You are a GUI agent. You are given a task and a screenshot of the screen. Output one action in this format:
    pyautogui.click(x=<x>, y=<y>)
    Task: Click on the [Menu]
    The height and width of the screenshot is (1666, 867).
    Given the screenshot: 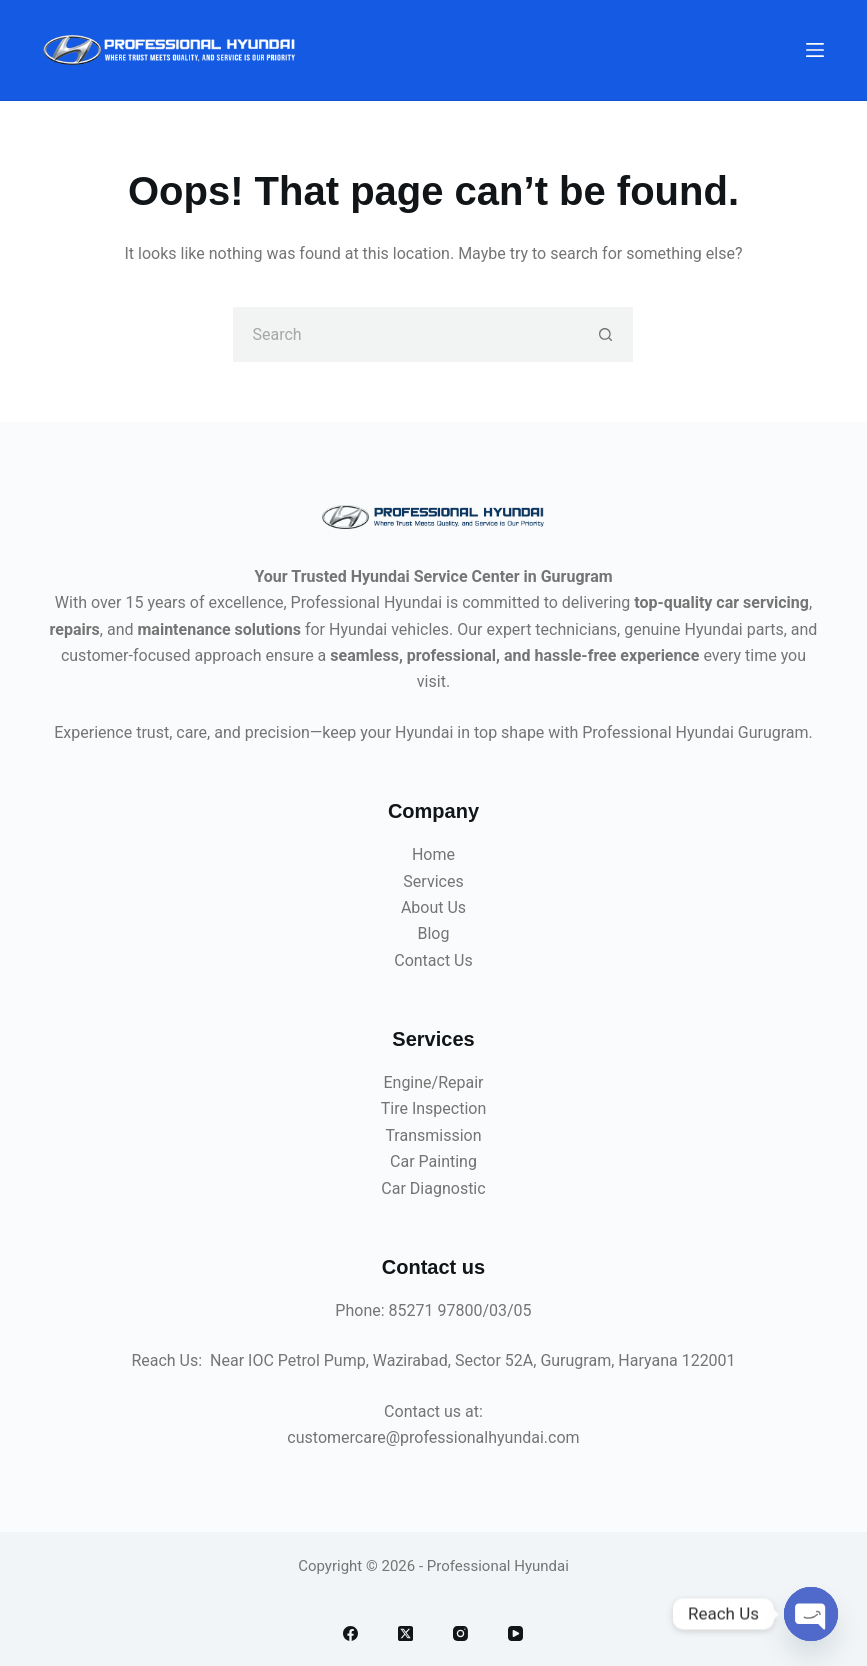 What is the action you would take?
    pyautogui.click(x=815, y=50)
    